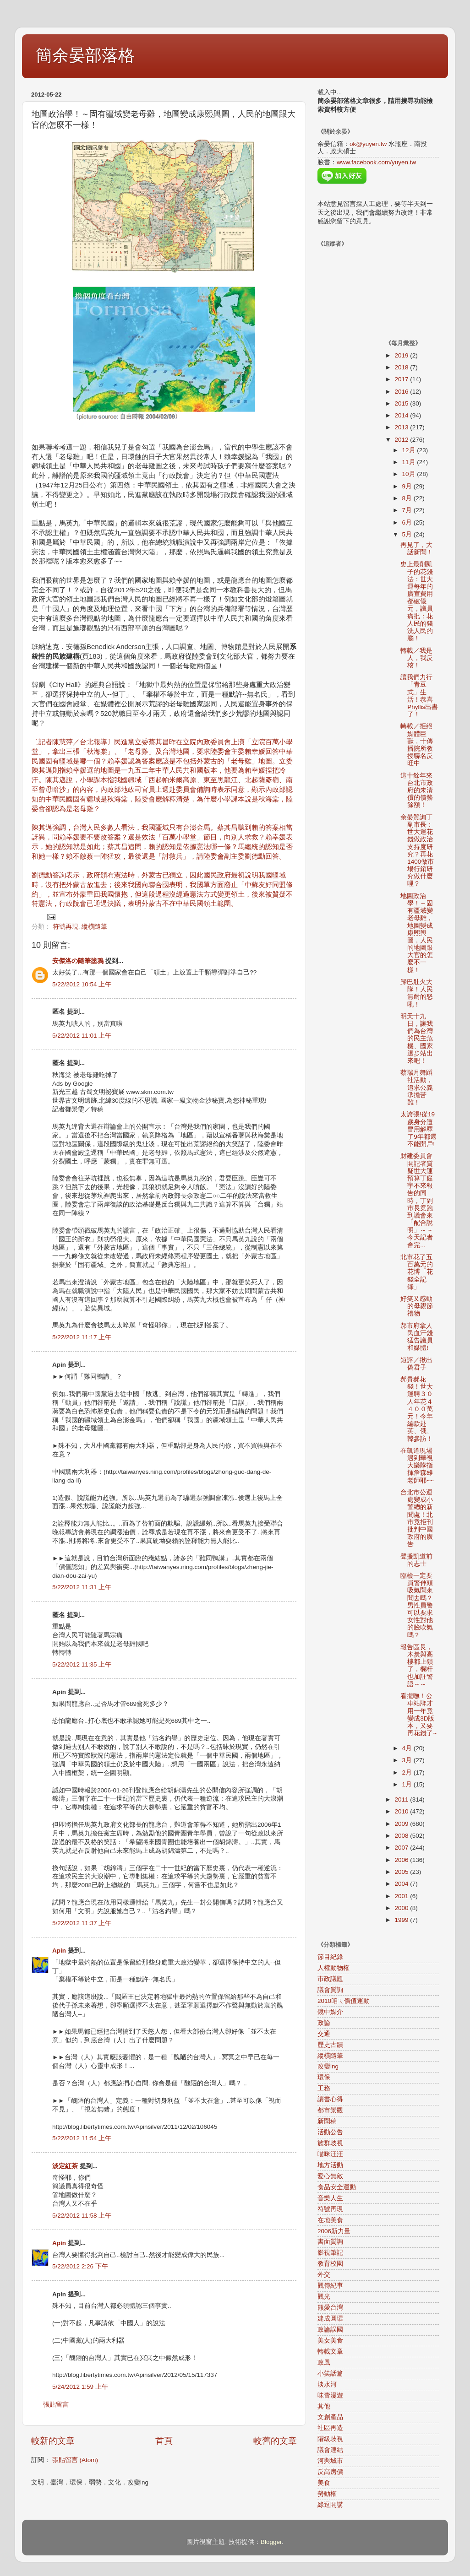 This screenshot has height=2576, width=470. I want to click on 2009, so click(402, 1823).